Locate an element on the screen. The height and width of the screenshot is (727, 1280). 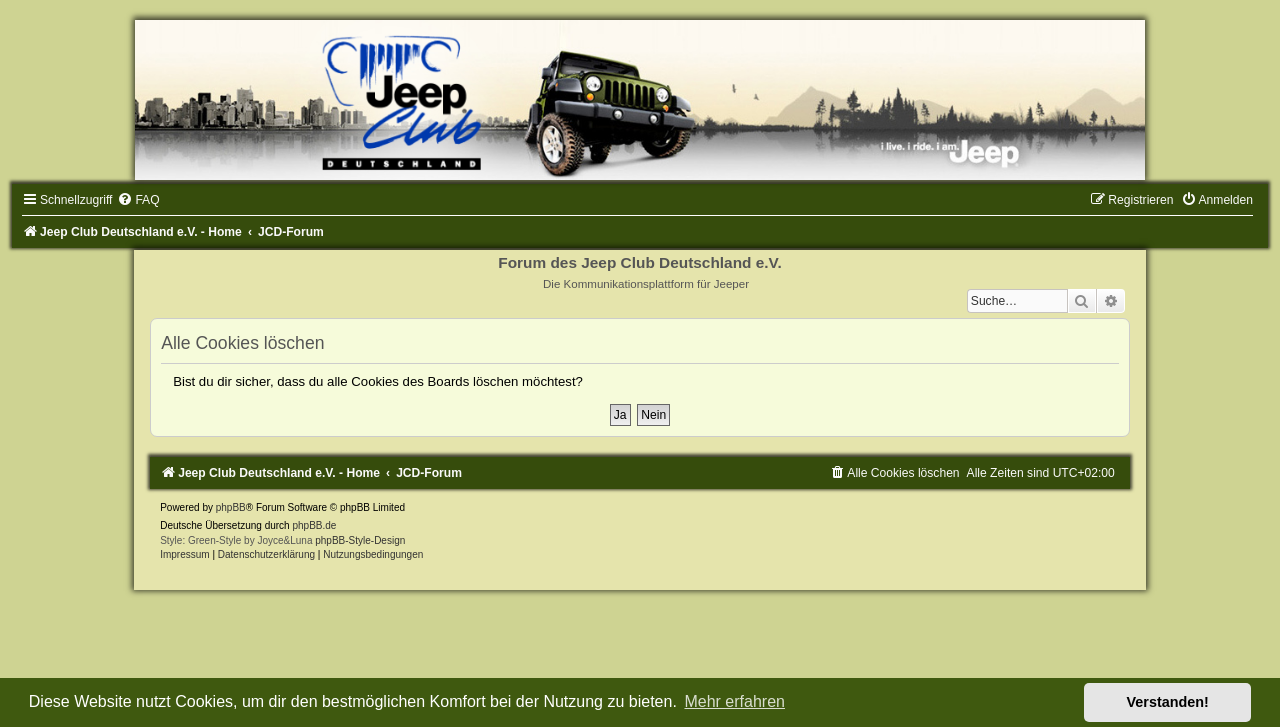
[menuitem] is located at coordinates (138, 200).